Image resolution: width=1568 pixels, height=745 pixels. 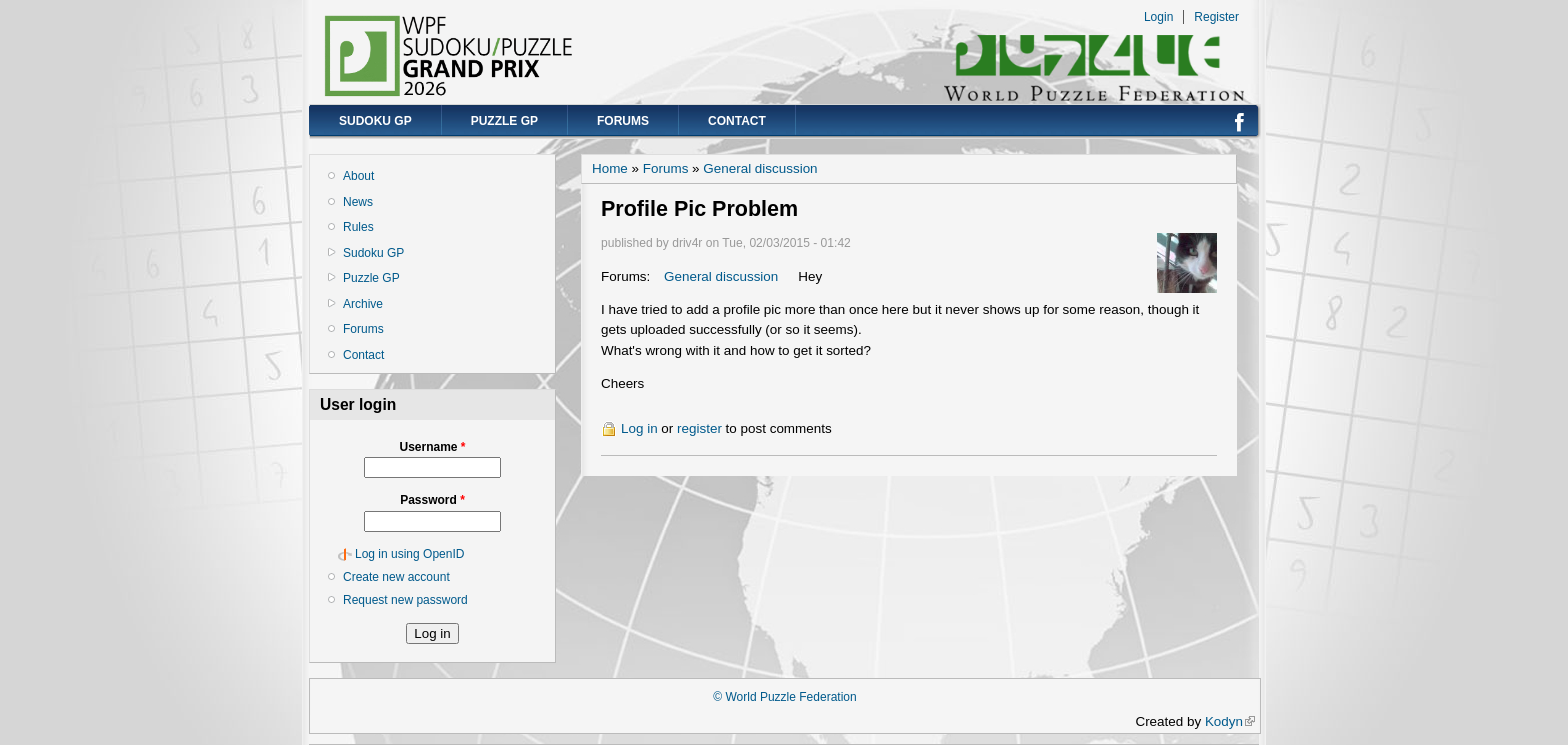 What do you see at coordinates (784, 697) in the screenshot?
I see `© World Puzzle Federation` at bounding box center [784, 697].